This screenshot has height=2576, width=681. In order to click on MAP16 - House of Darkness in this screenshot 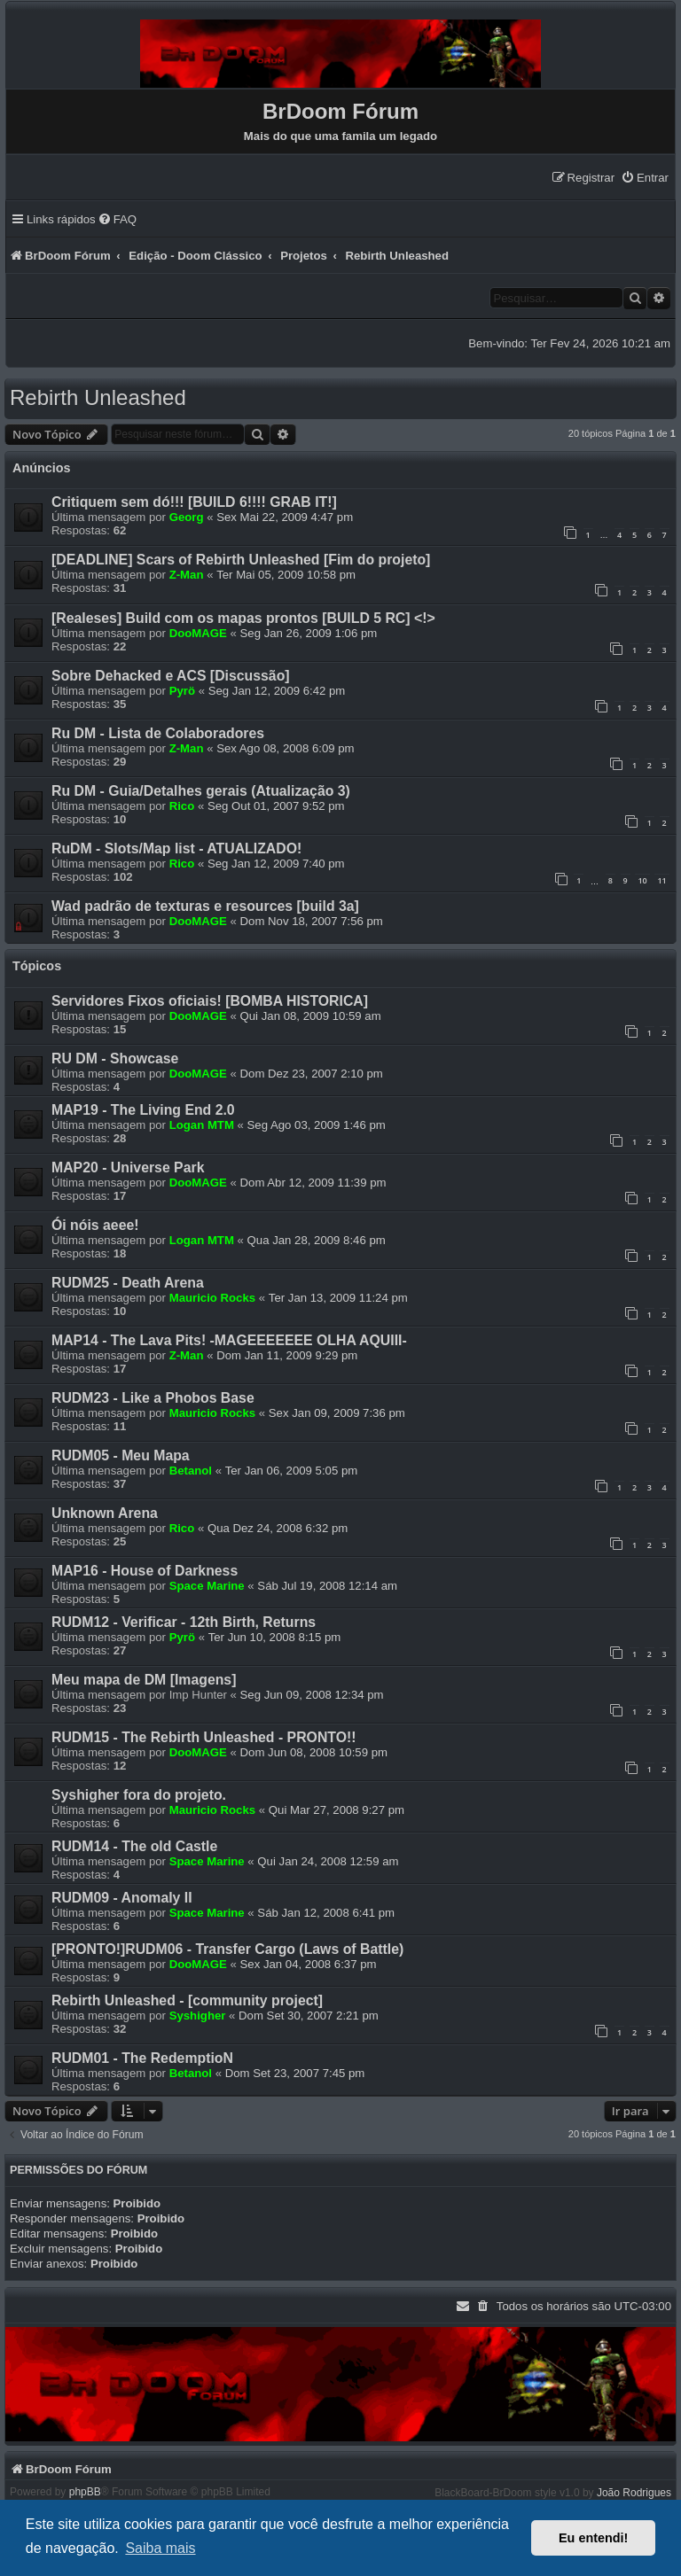, I will do `click(144, 1570)`.